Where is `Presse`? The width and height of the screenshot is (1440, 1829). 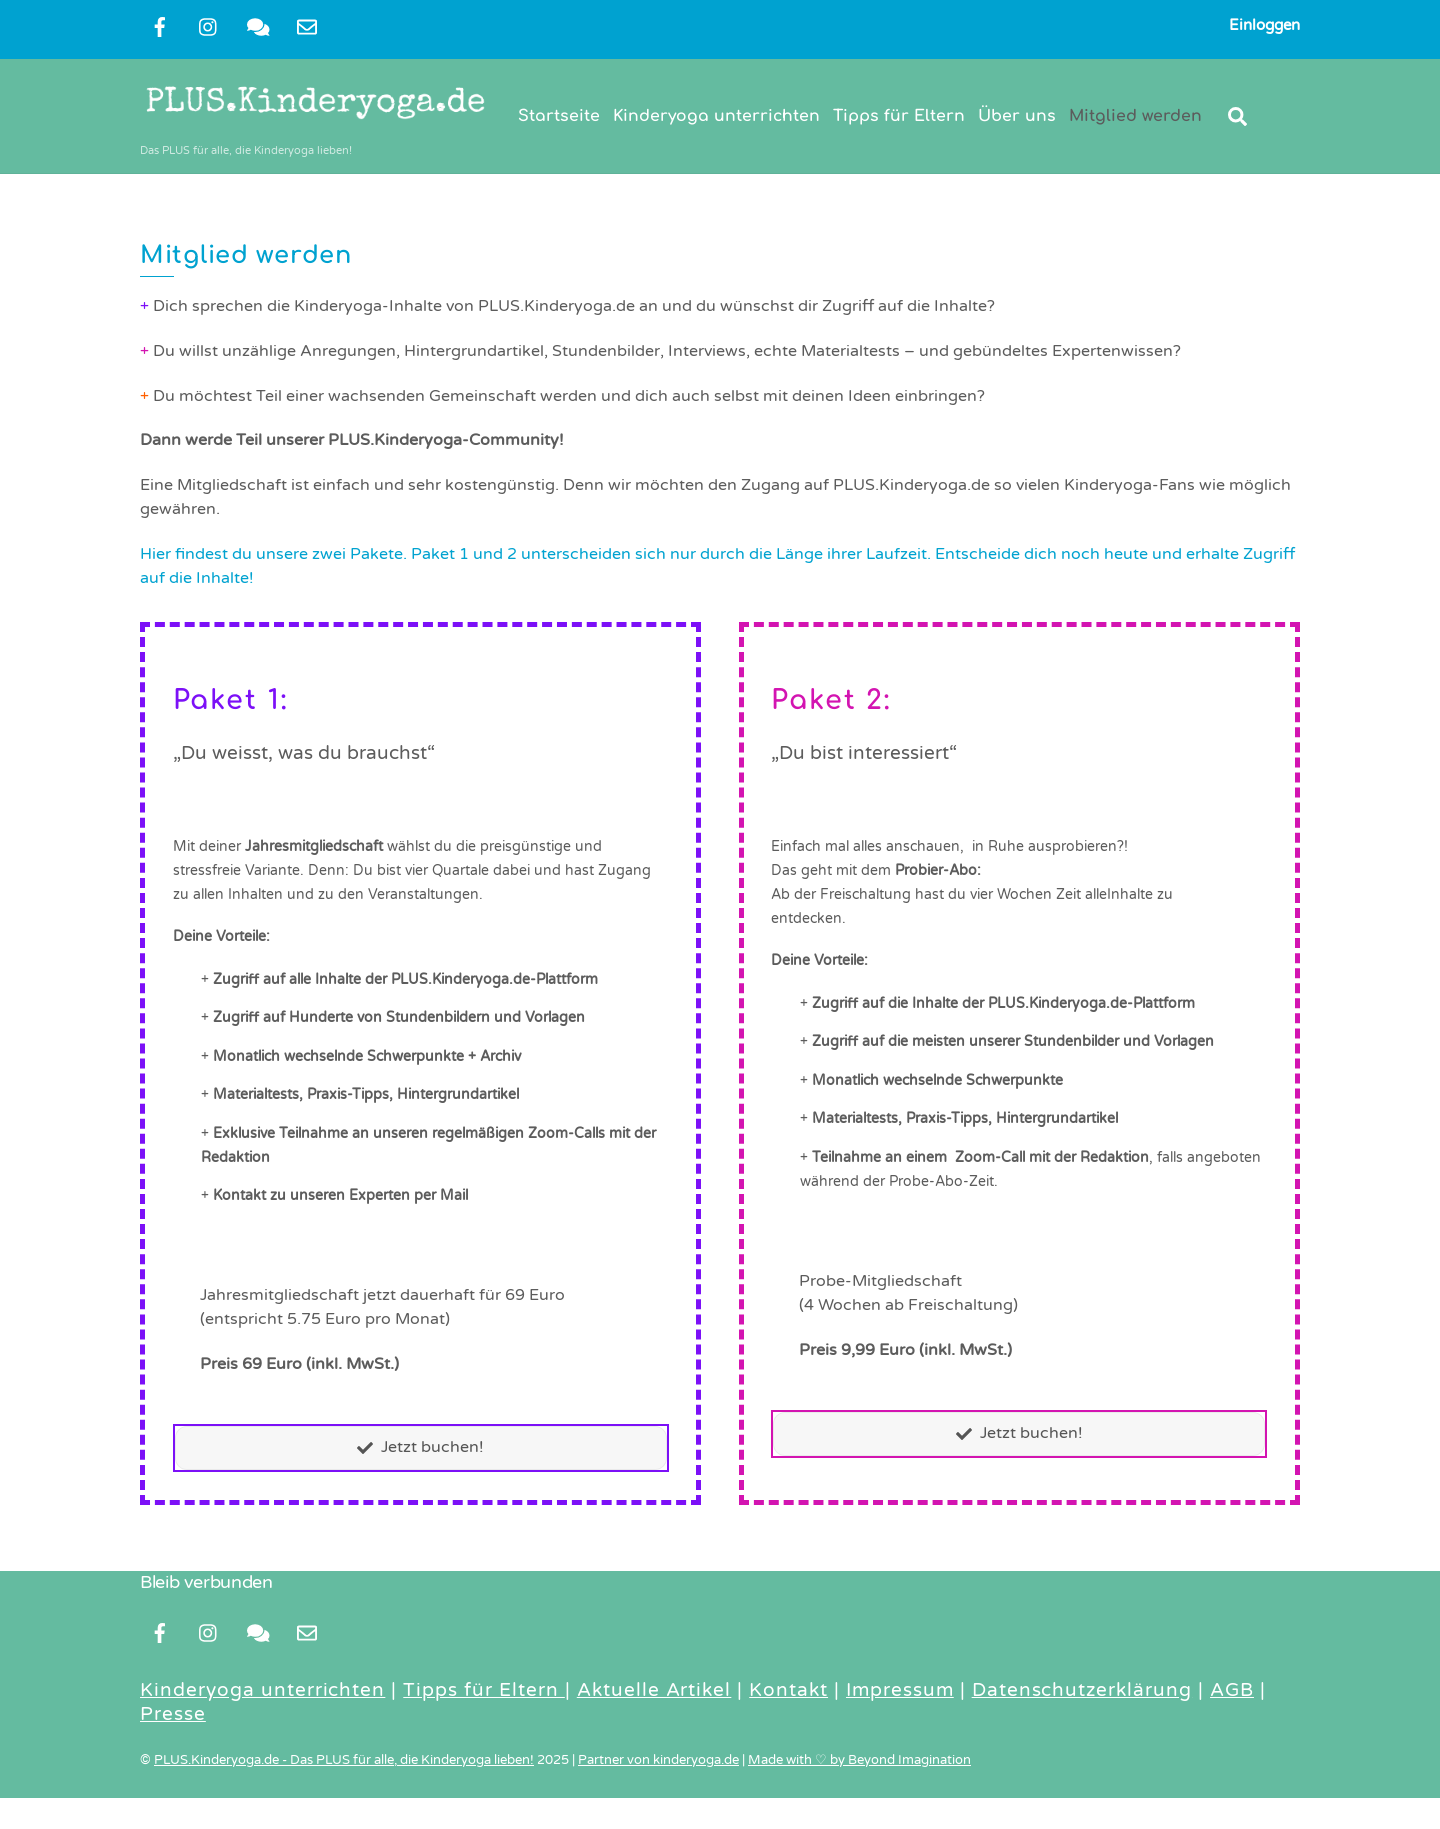 Presse is located at coordinates (173, 1714).